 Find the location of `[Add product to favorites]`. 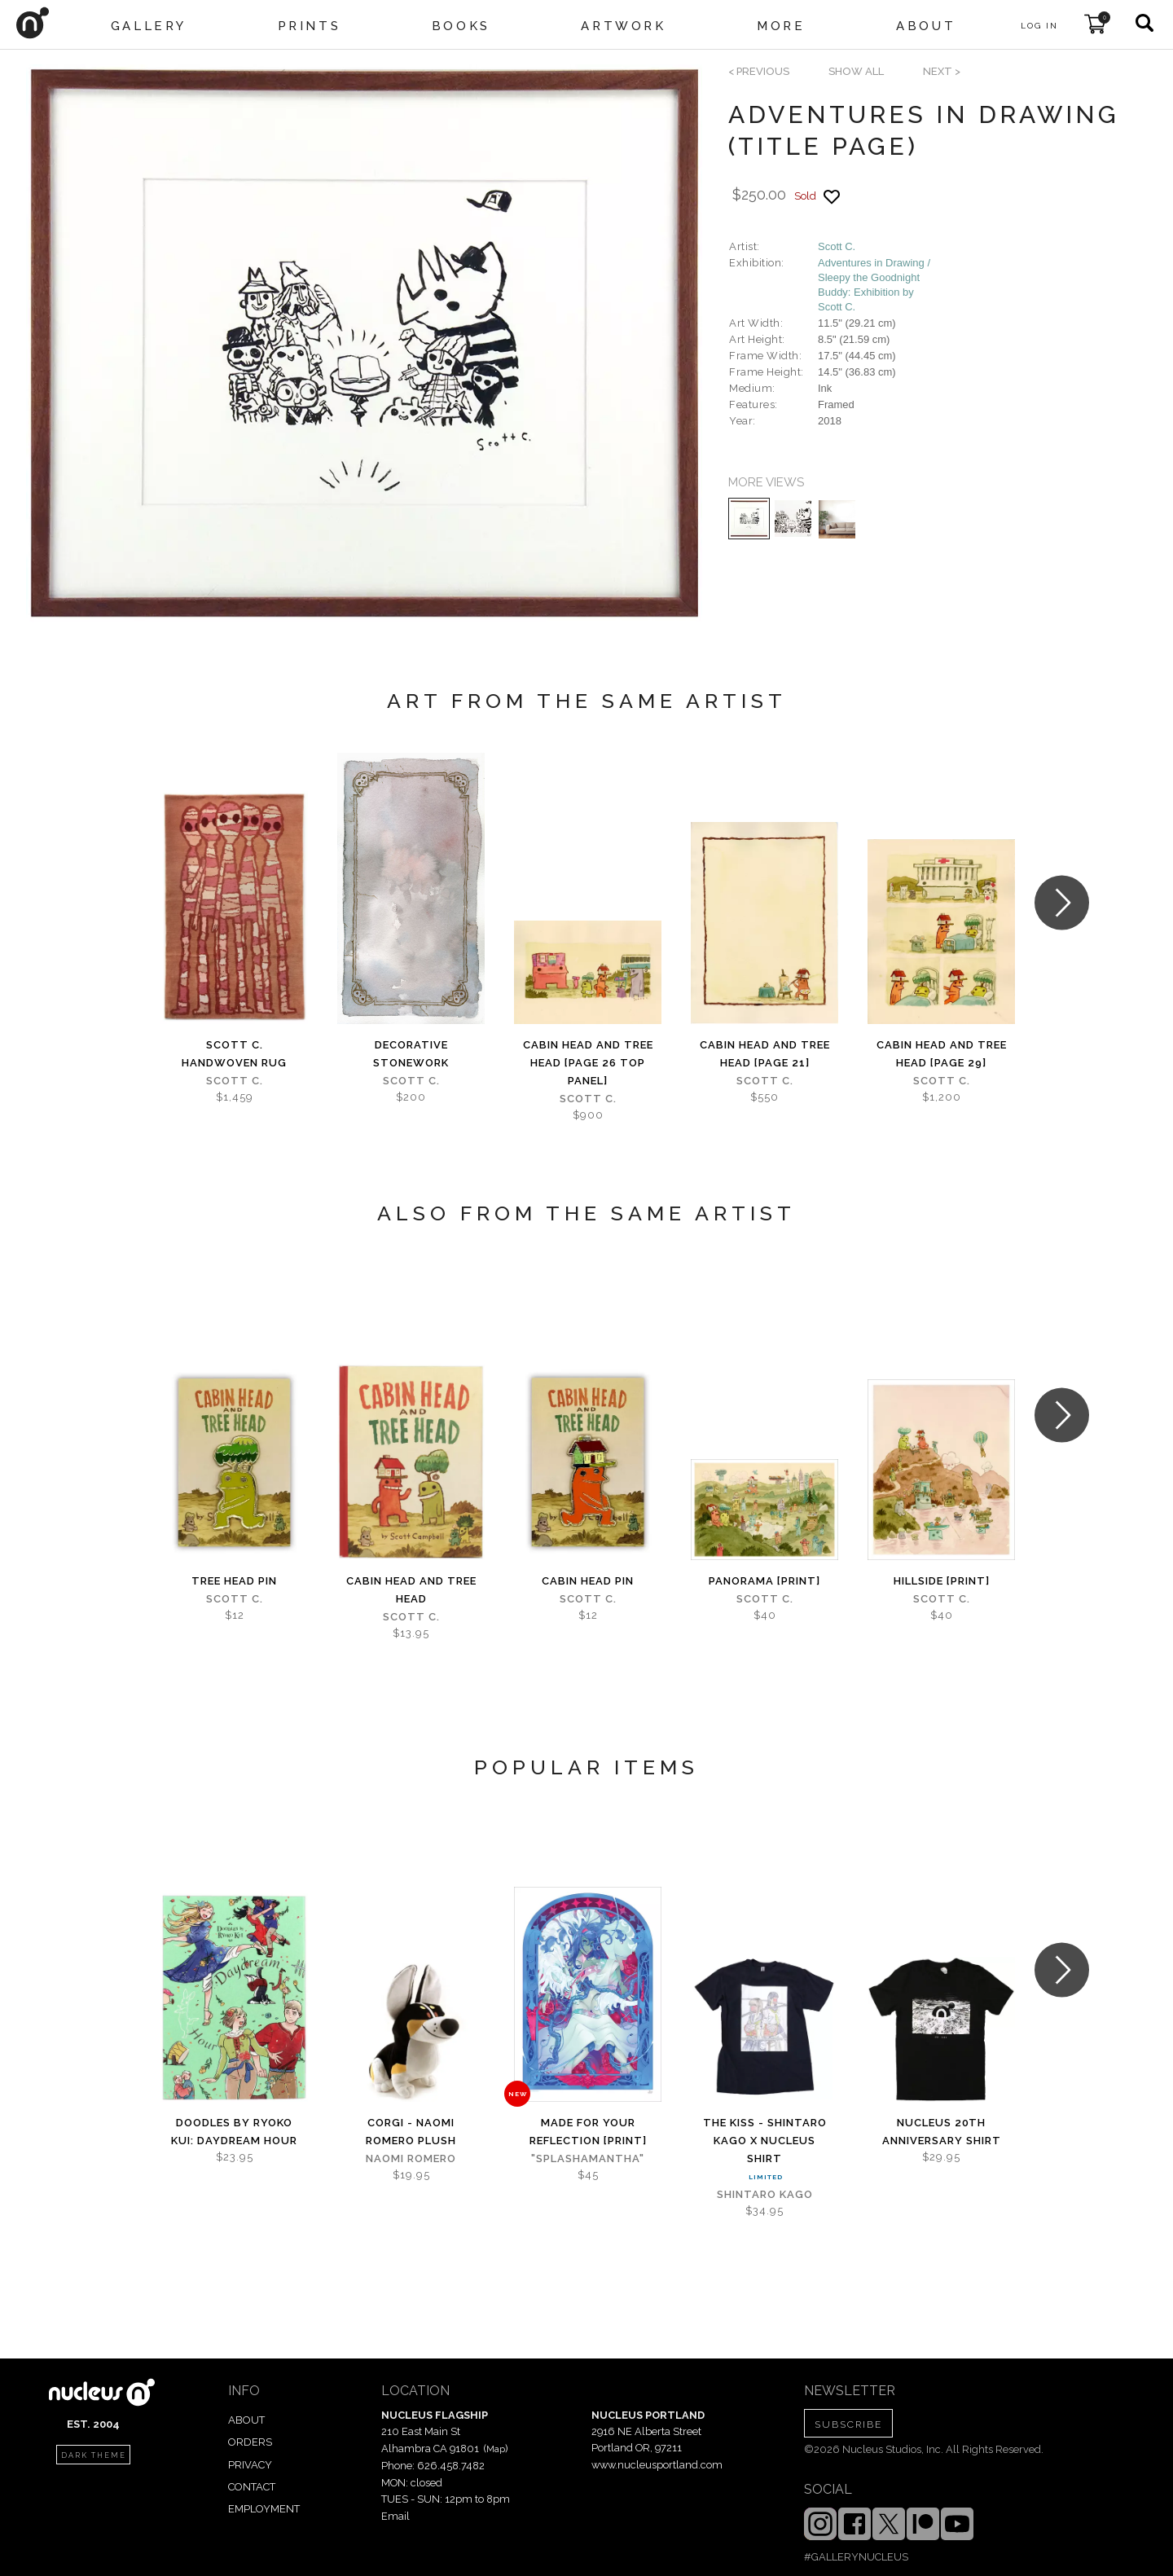

[Add product to favorites] is located at coordinates (831, 196).